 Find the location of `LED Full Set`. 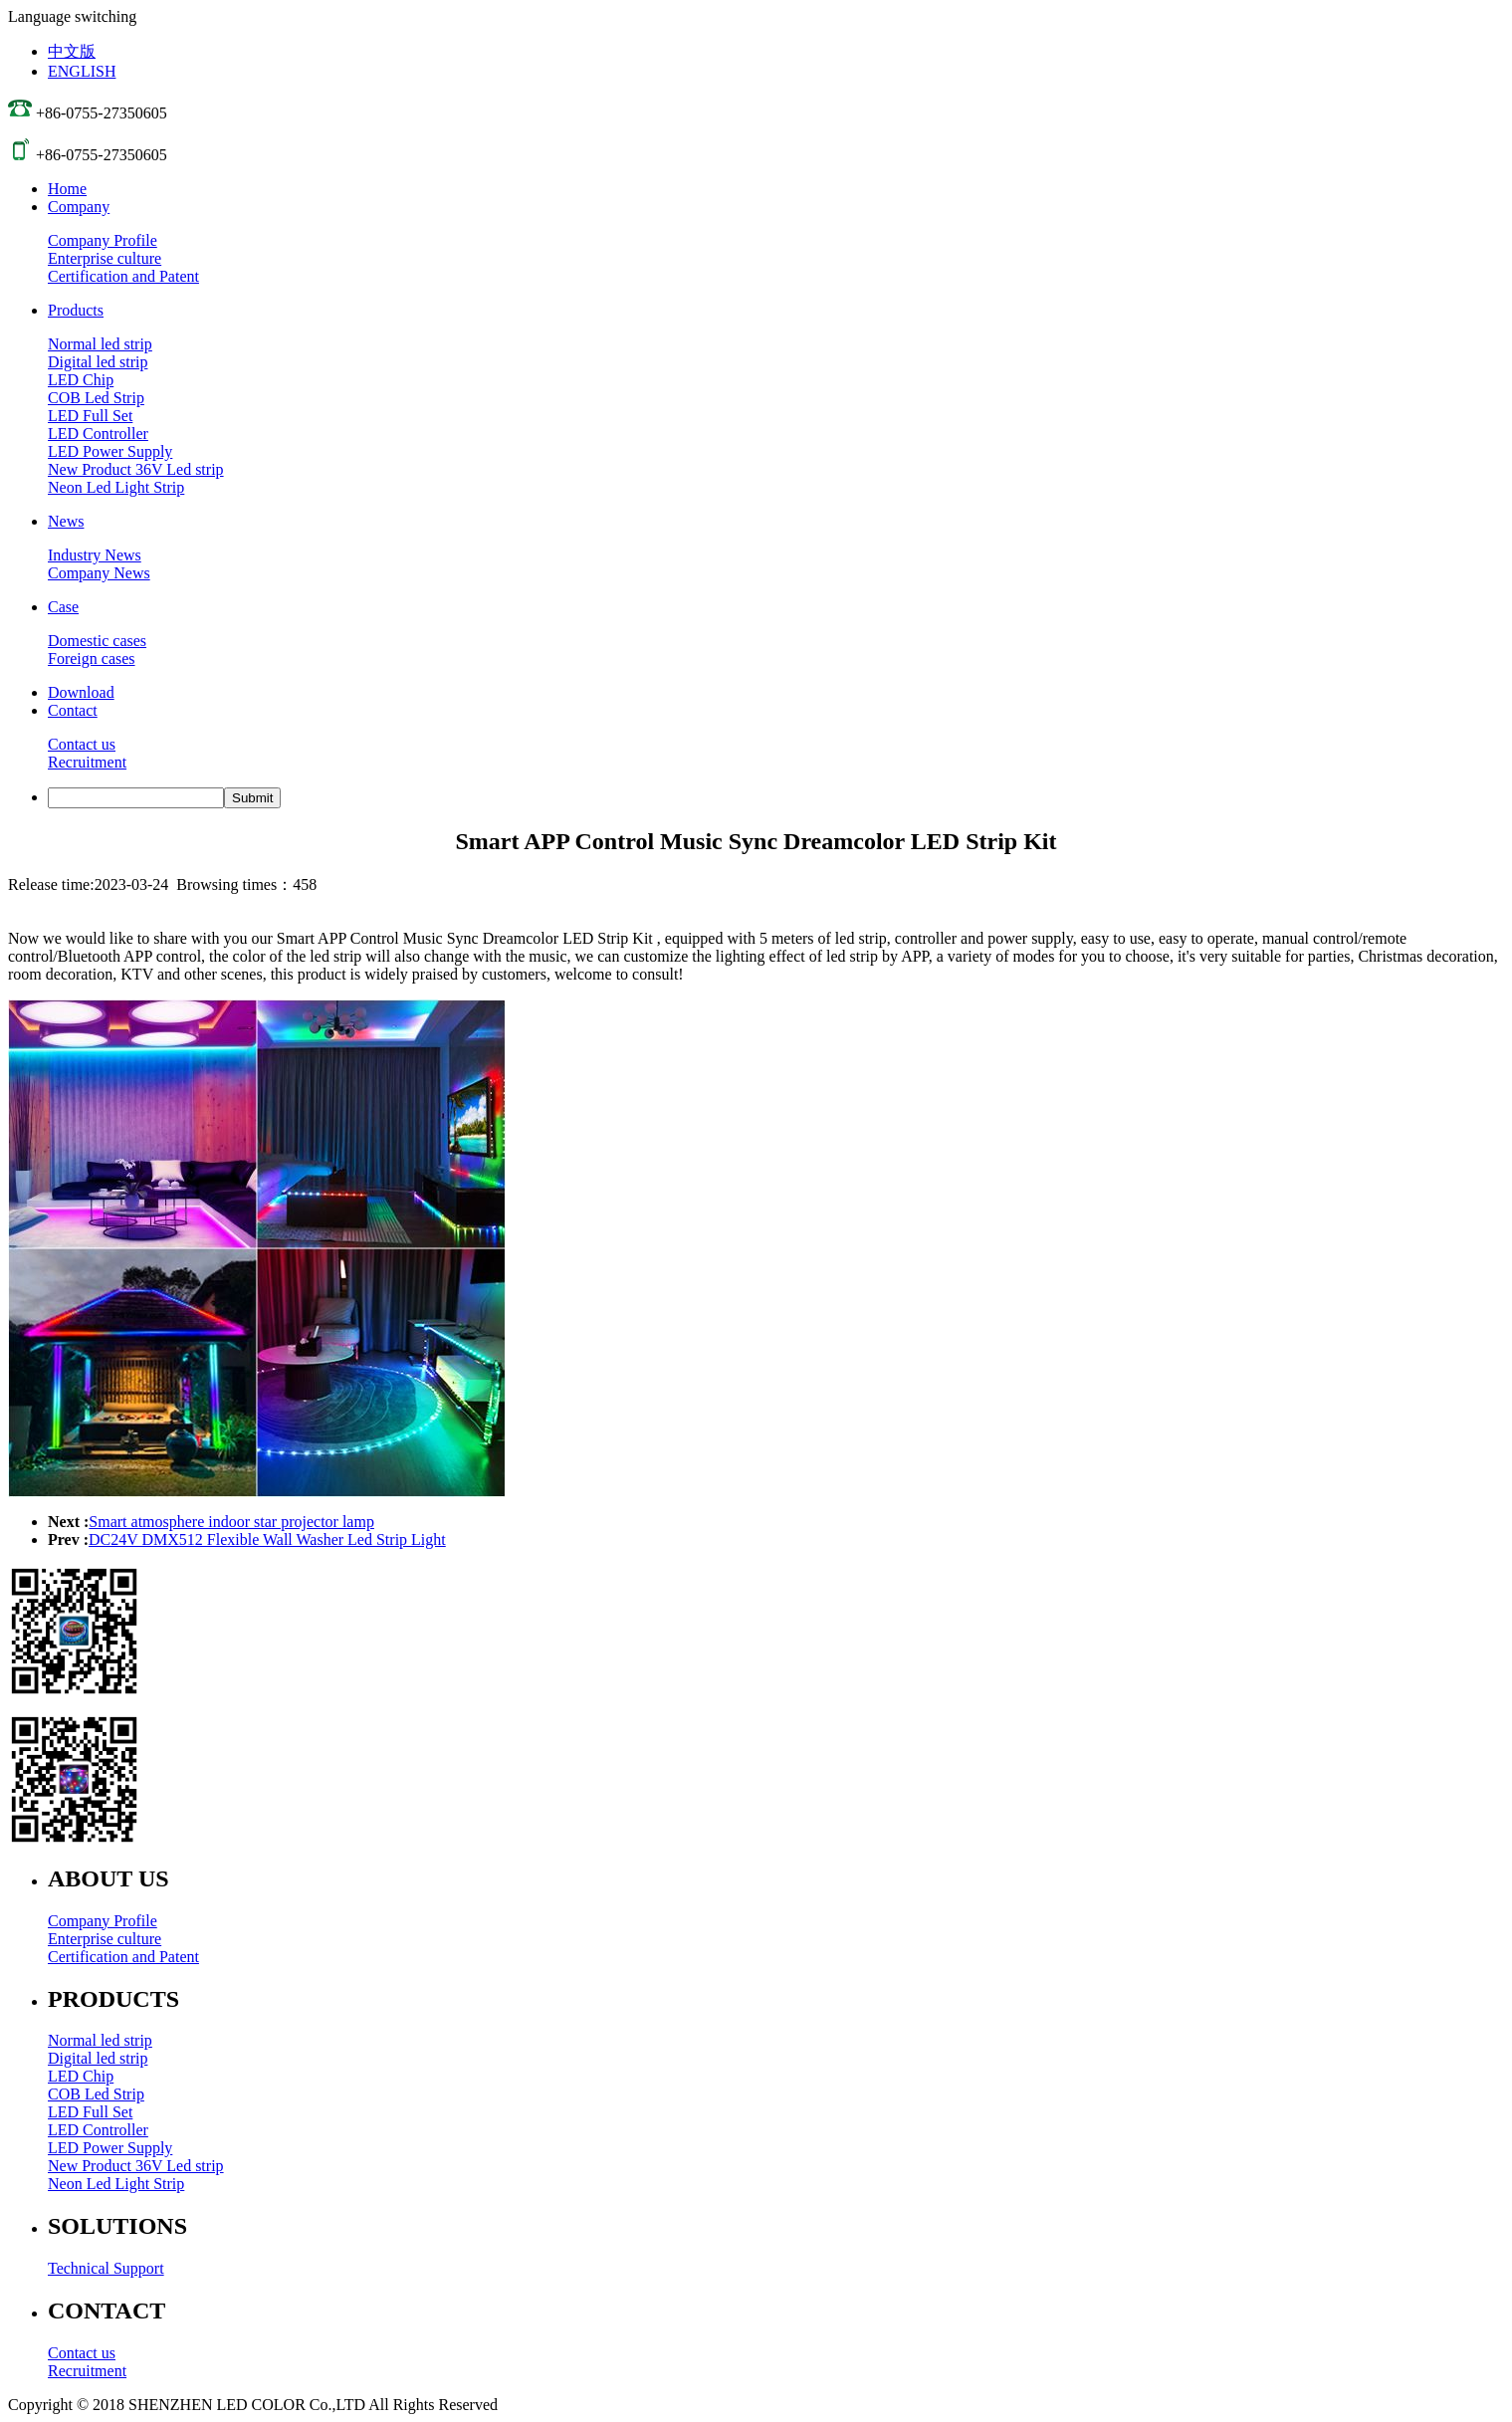

LED Full Set is located at coordinates (90, 415).